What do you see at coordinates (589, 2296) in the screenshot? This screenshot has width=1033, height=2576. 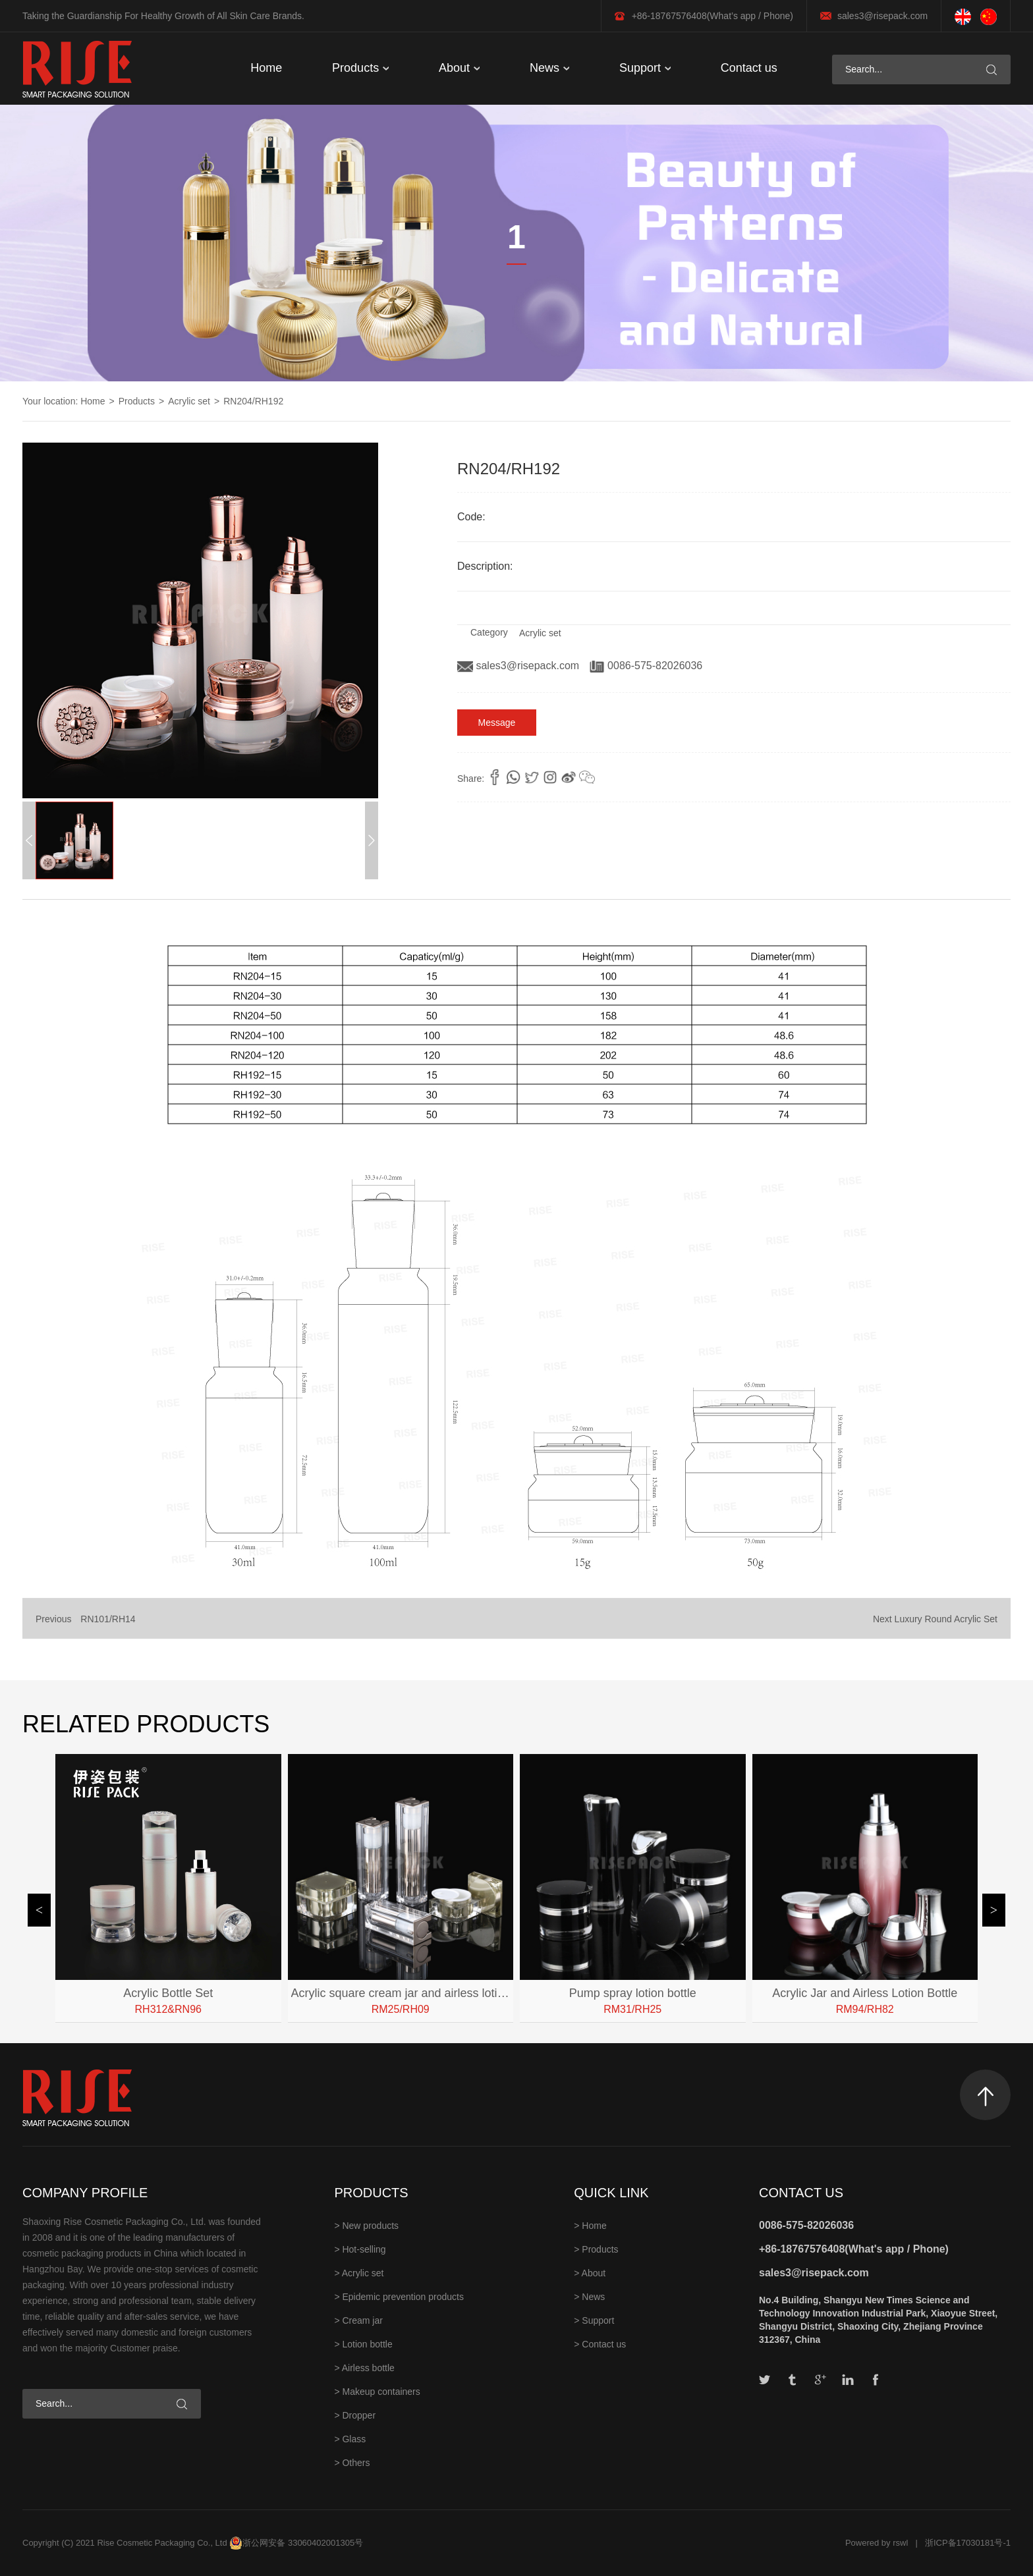 I see `> News` at bounding box center [589, 2296].